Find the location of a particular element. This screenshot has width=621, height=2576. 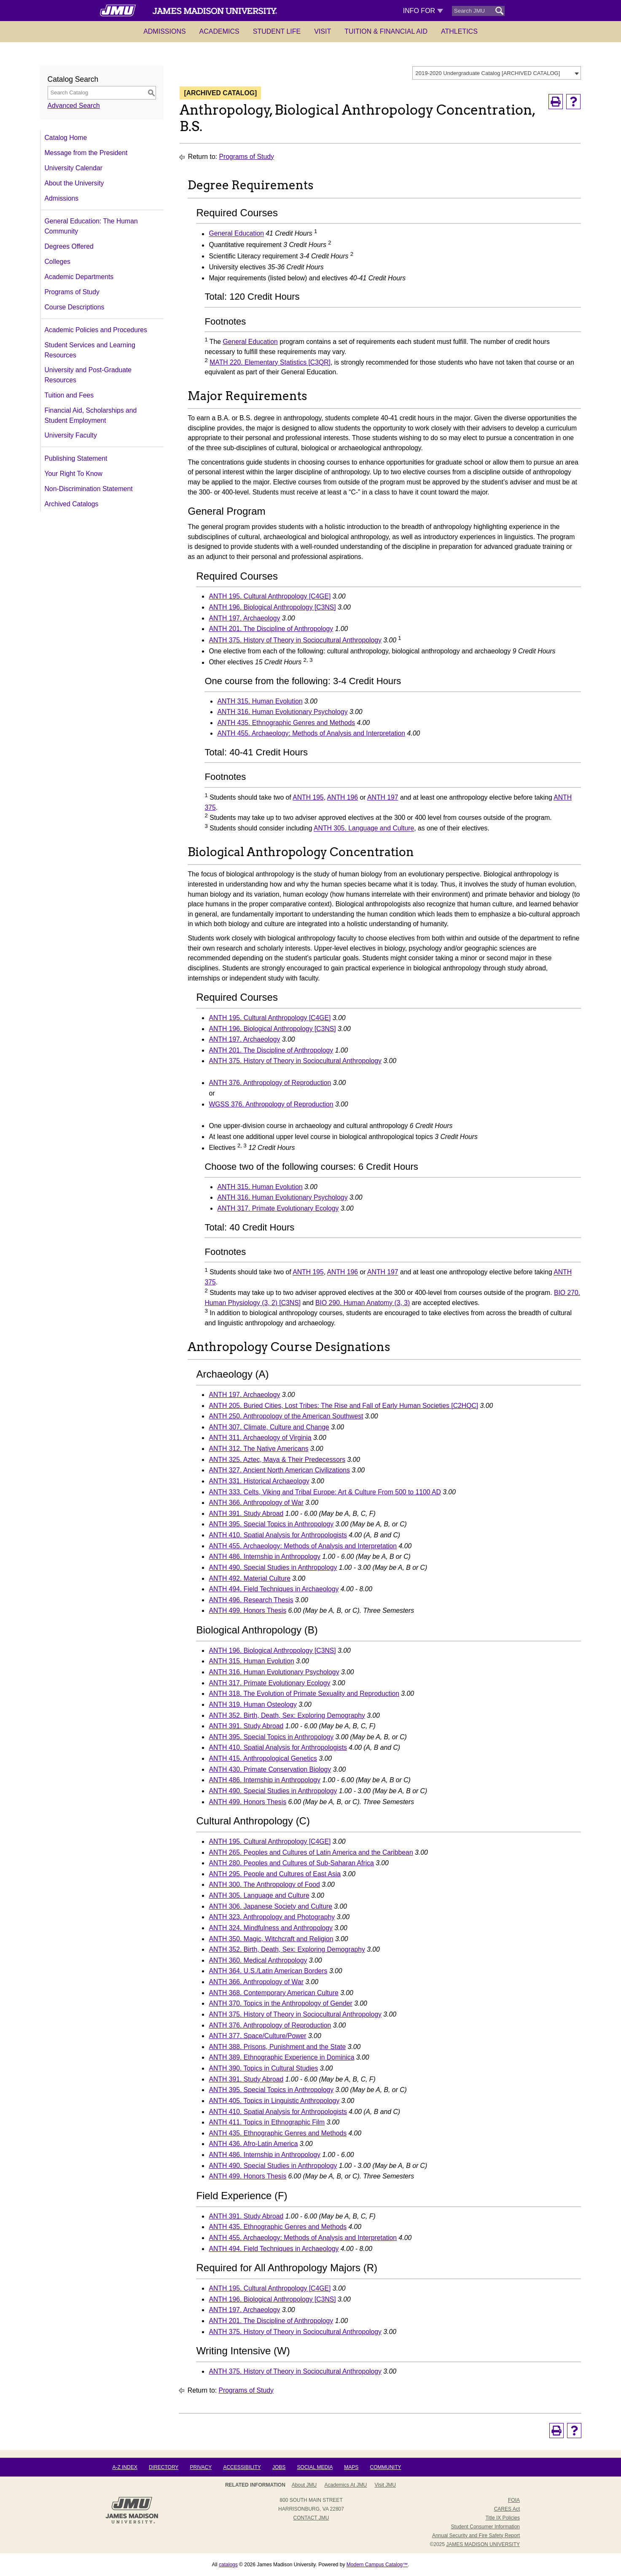

ANTH 499. Honors Thesis [View course details for ANTH 499. Honors Thesis] is located at coordinates (247, 1610).